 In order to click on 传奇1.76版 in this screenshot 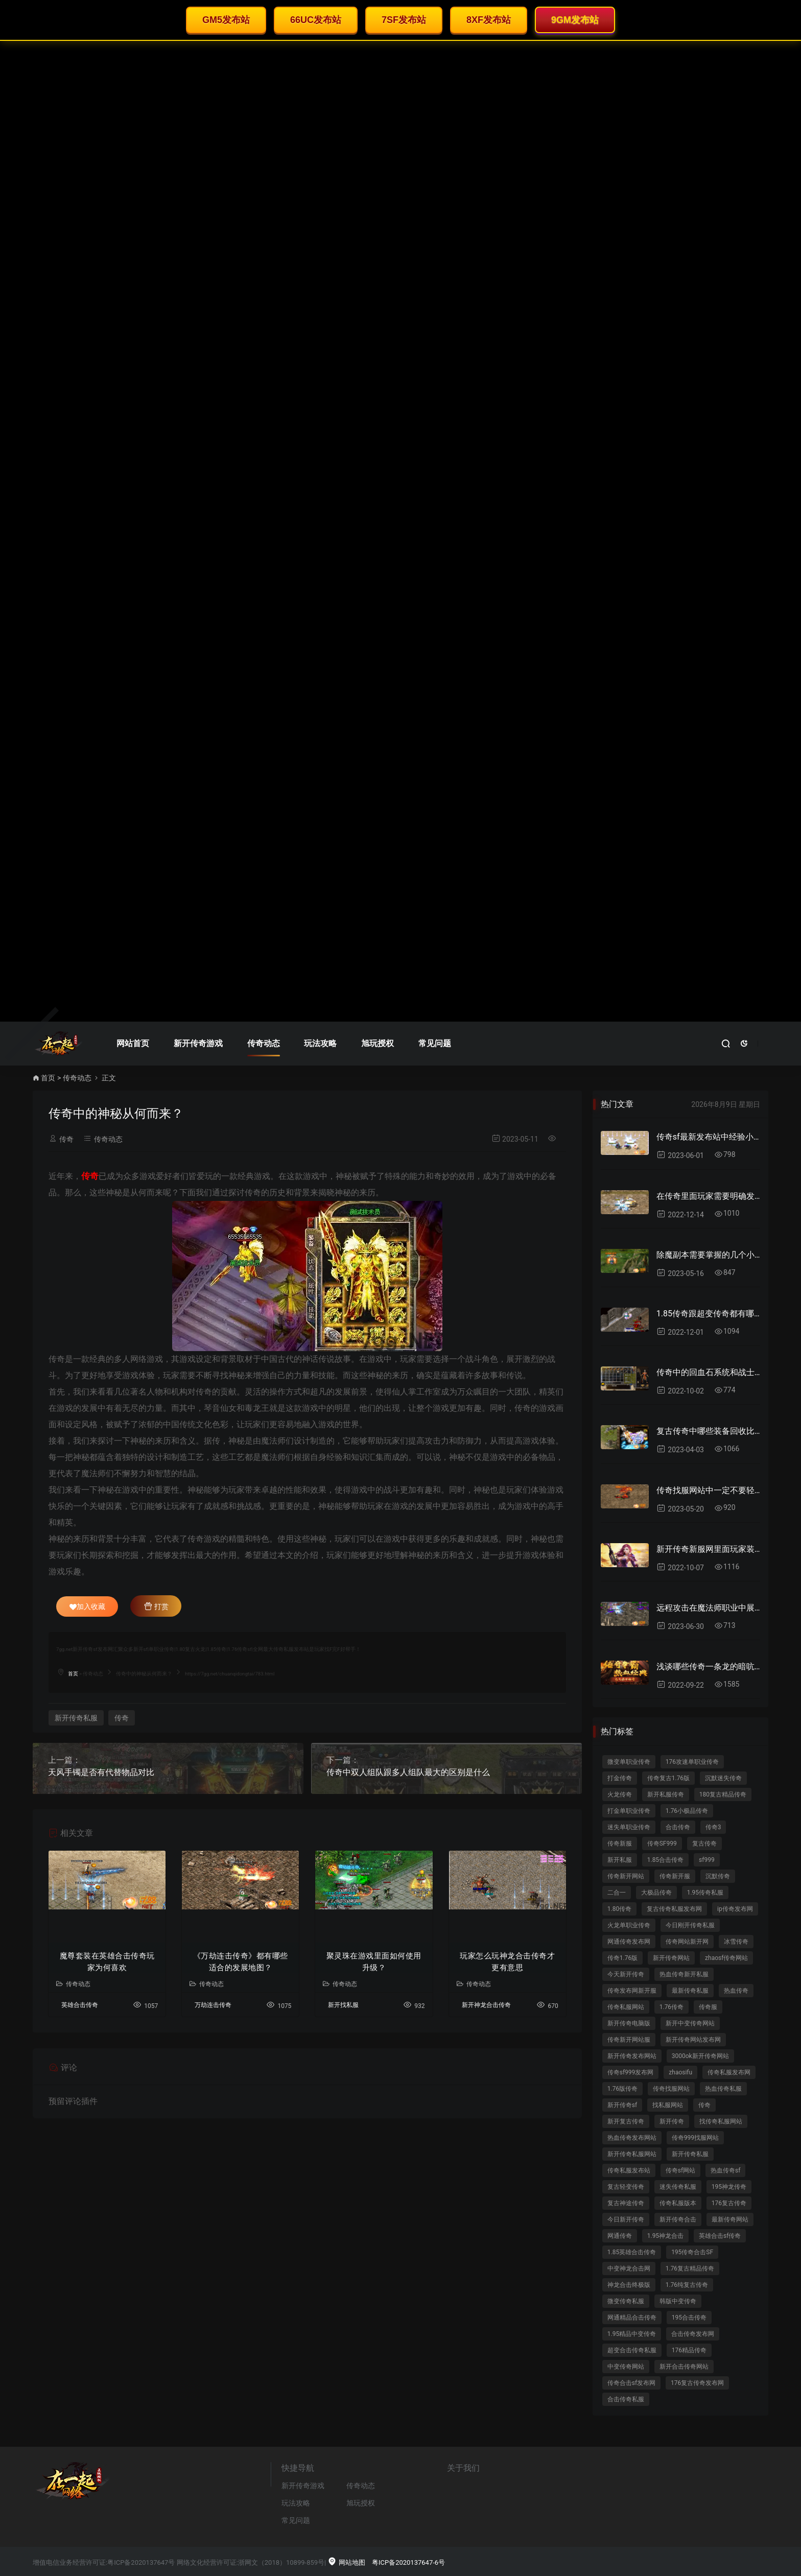, I will do `click(622, 1957)`.